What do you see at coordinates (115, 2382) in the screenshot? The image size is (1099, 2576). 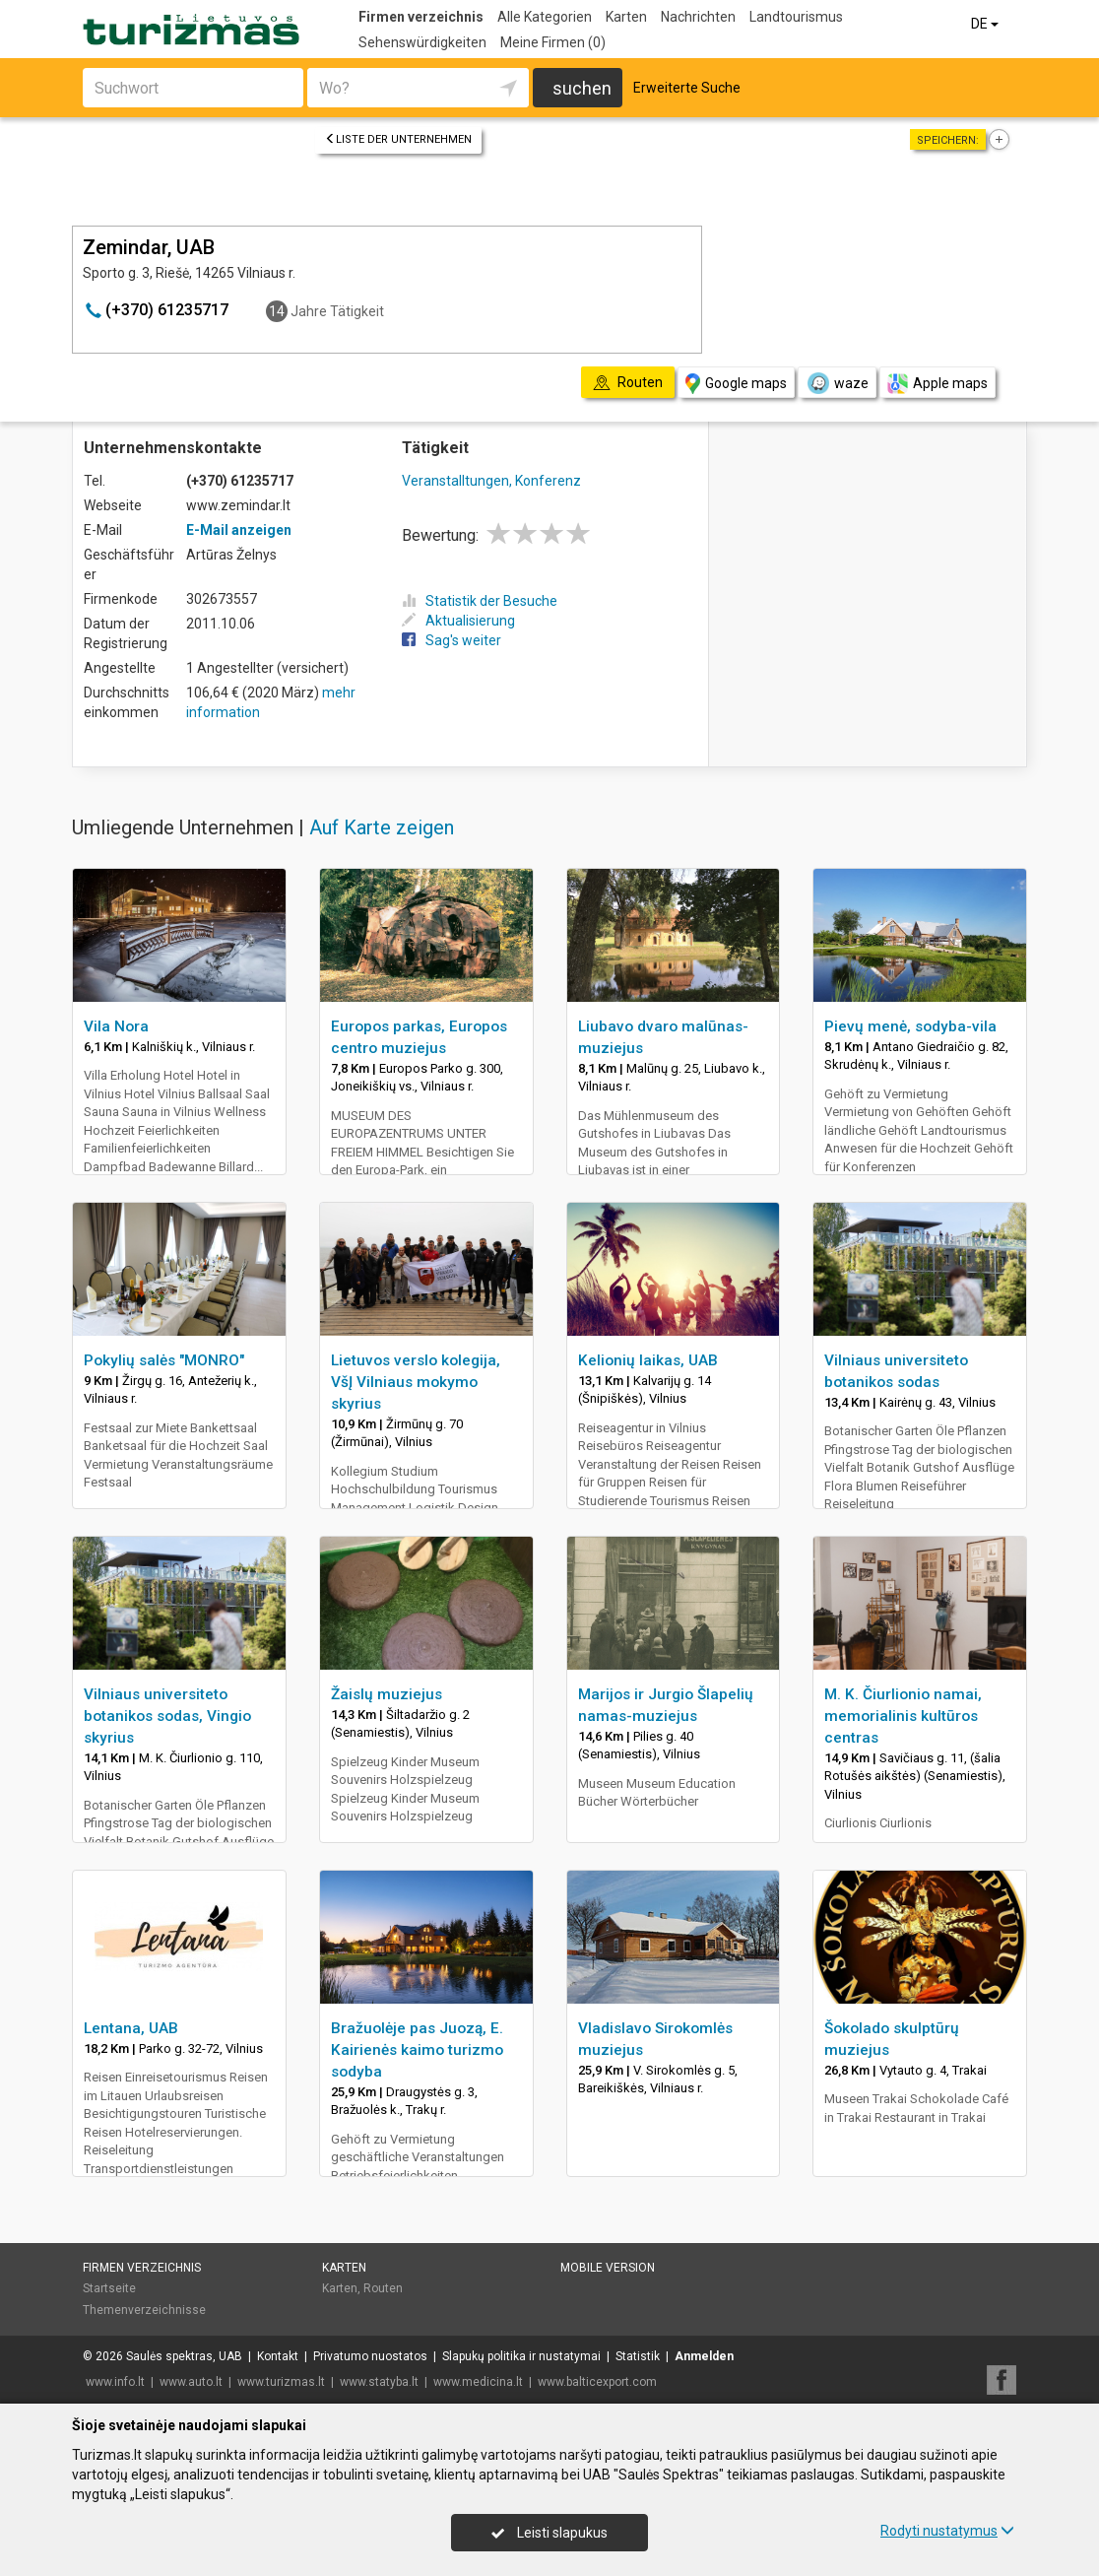 I see `www.info.lt` at bounding box center [115, 2382].